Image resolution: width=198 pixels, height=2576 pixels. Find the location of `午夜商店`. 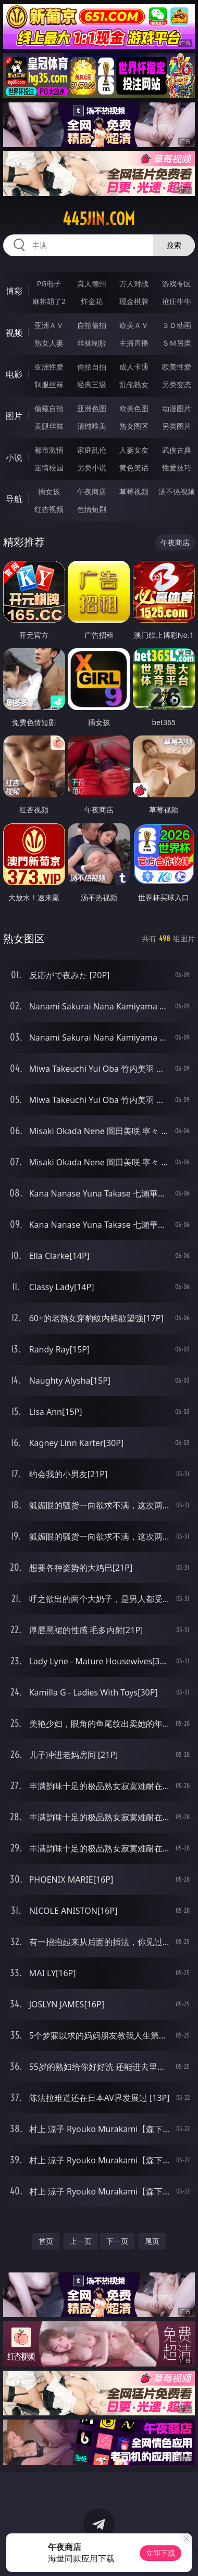

午夜商店 is located at coordinates (91, 491).